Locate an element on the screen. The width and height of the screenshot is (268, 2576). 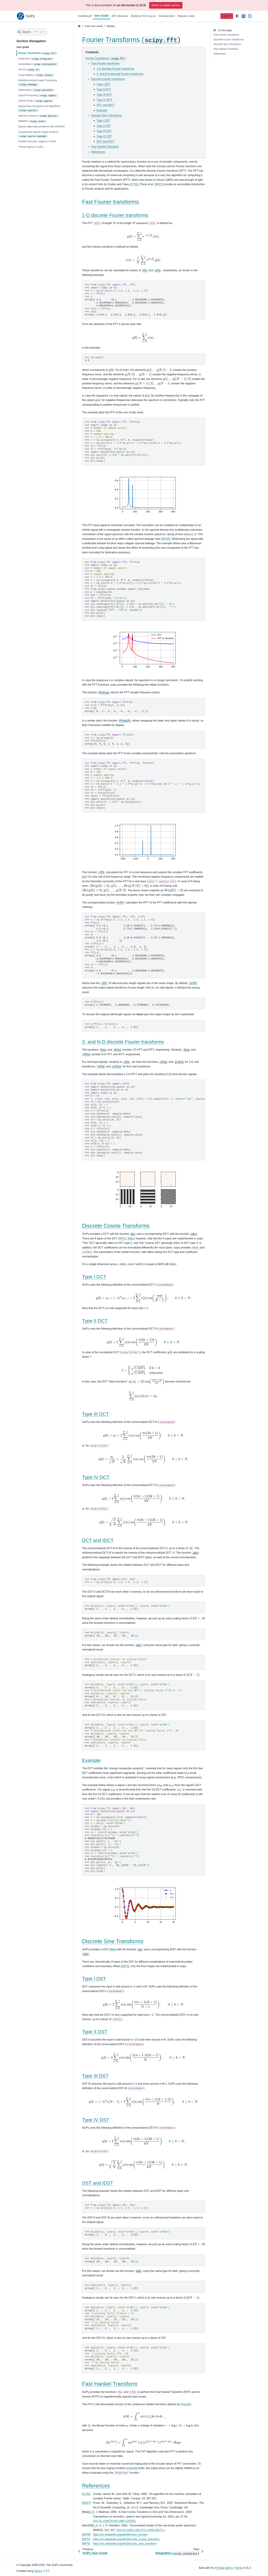
Example [doc-backlink] is located at coordinates (91, 1760).